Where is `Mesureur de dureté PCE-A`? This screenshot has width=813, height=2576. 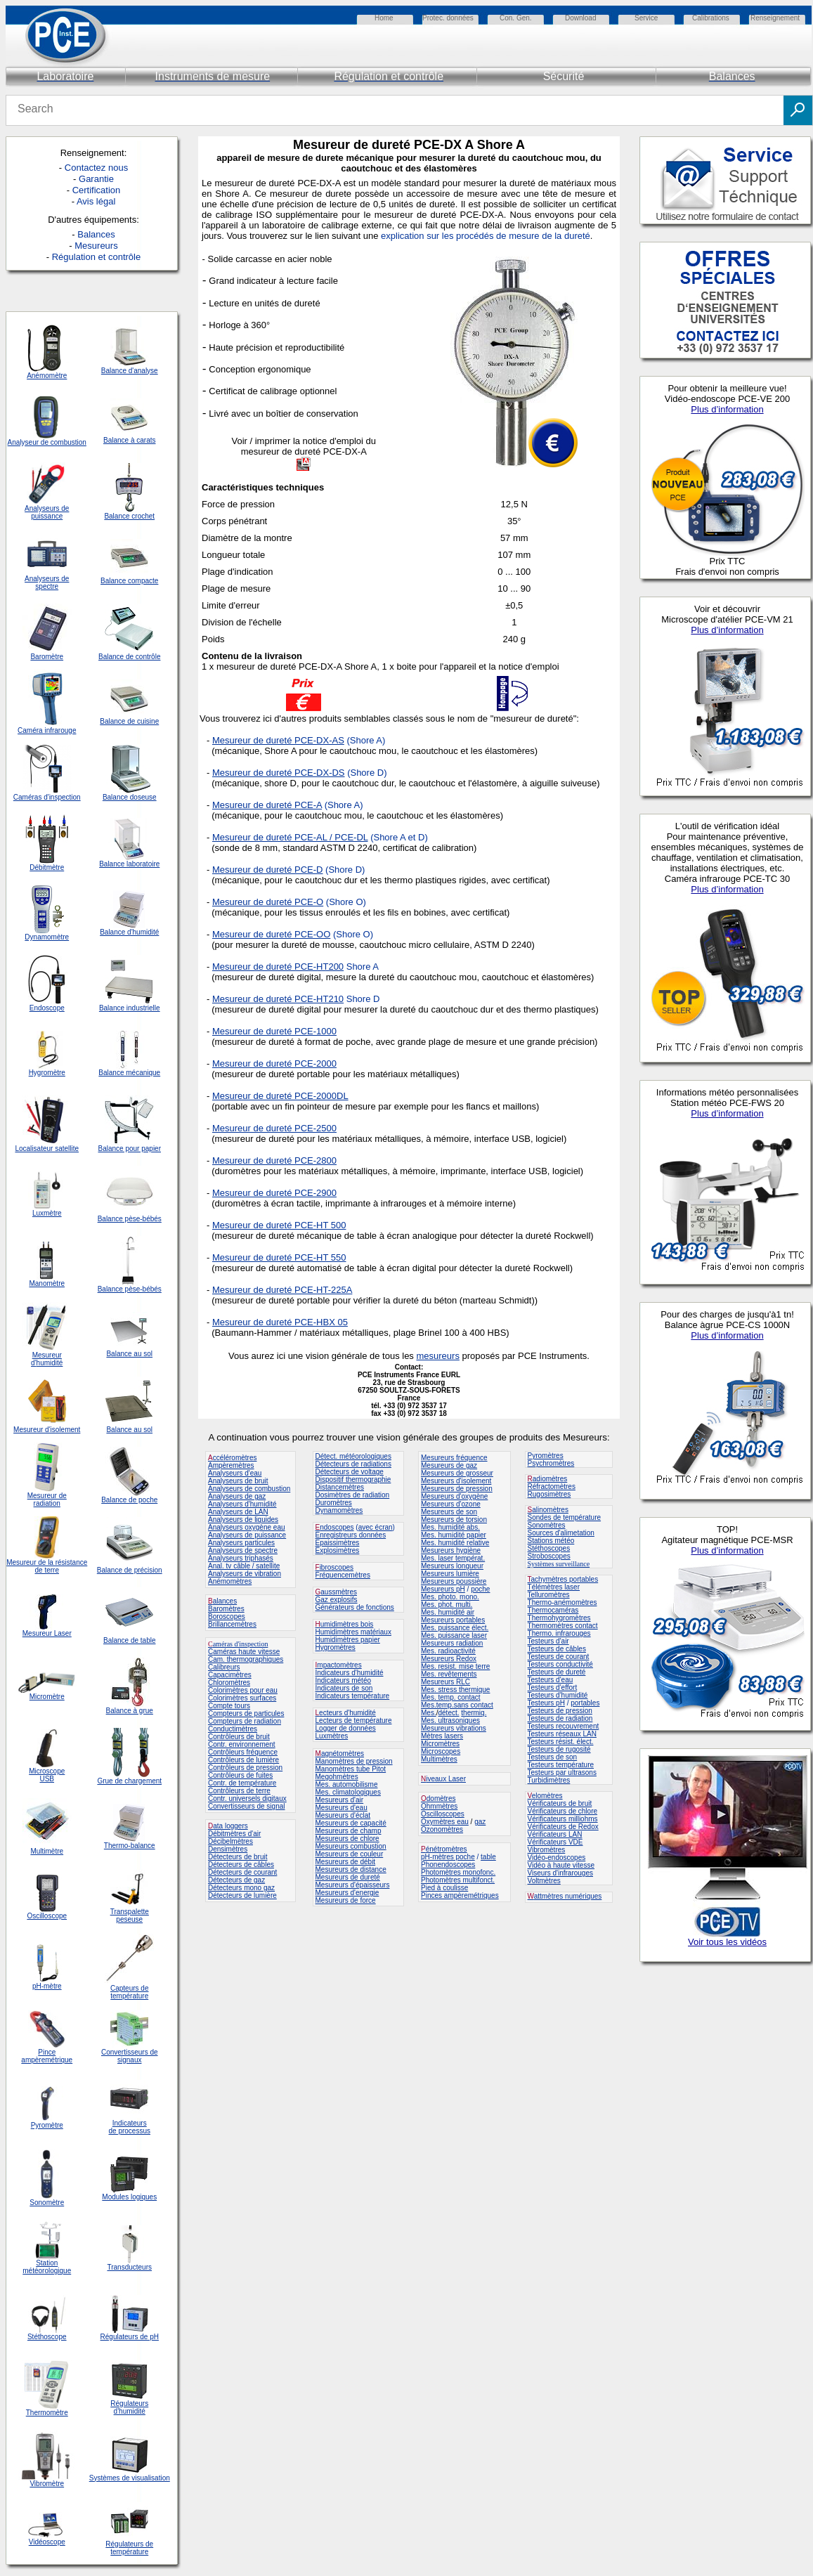 Mesureur de dureté PCE-A is located at coordinates (267, 805).